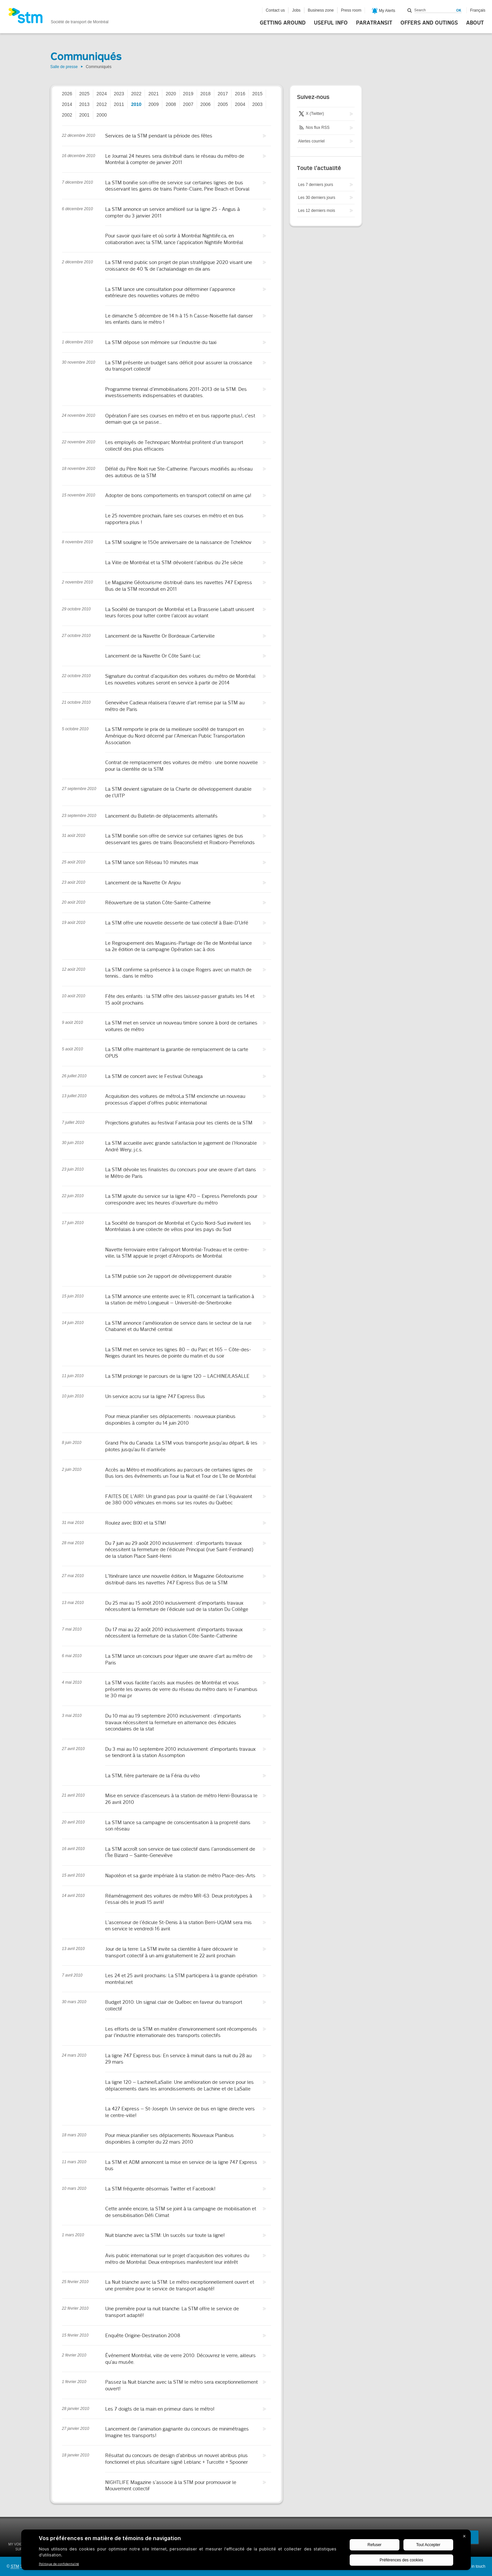 This screenshot has width=492, height=2576. I want to click on 2023, so click(119, 93).